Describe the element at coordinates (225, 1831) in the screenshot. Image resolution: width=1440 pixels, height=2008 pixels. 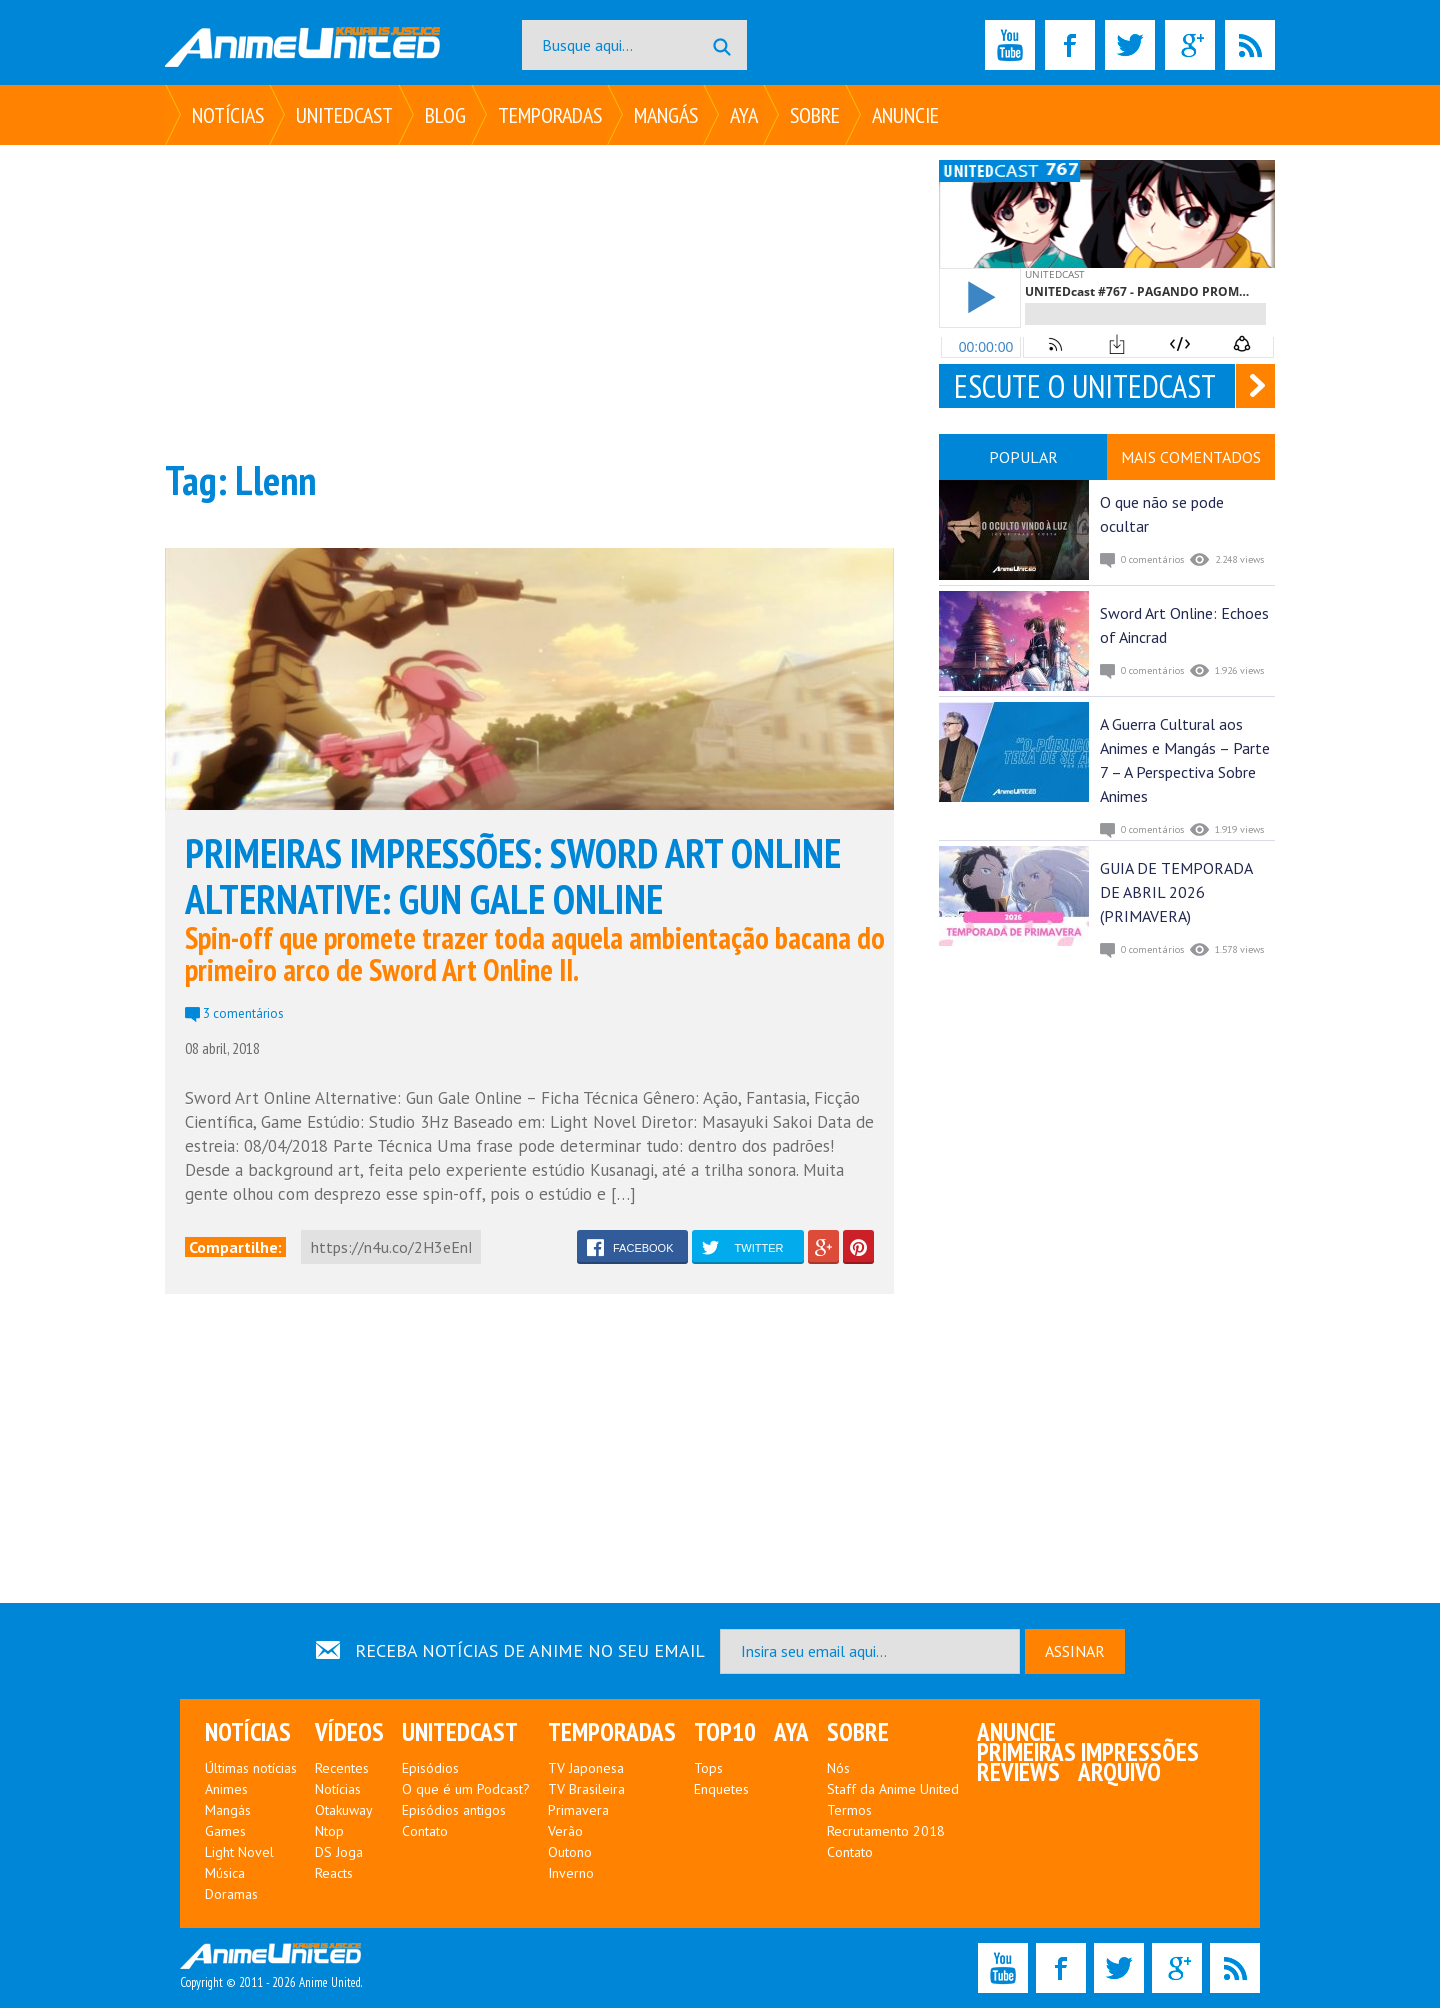
I see `Games` at that location.